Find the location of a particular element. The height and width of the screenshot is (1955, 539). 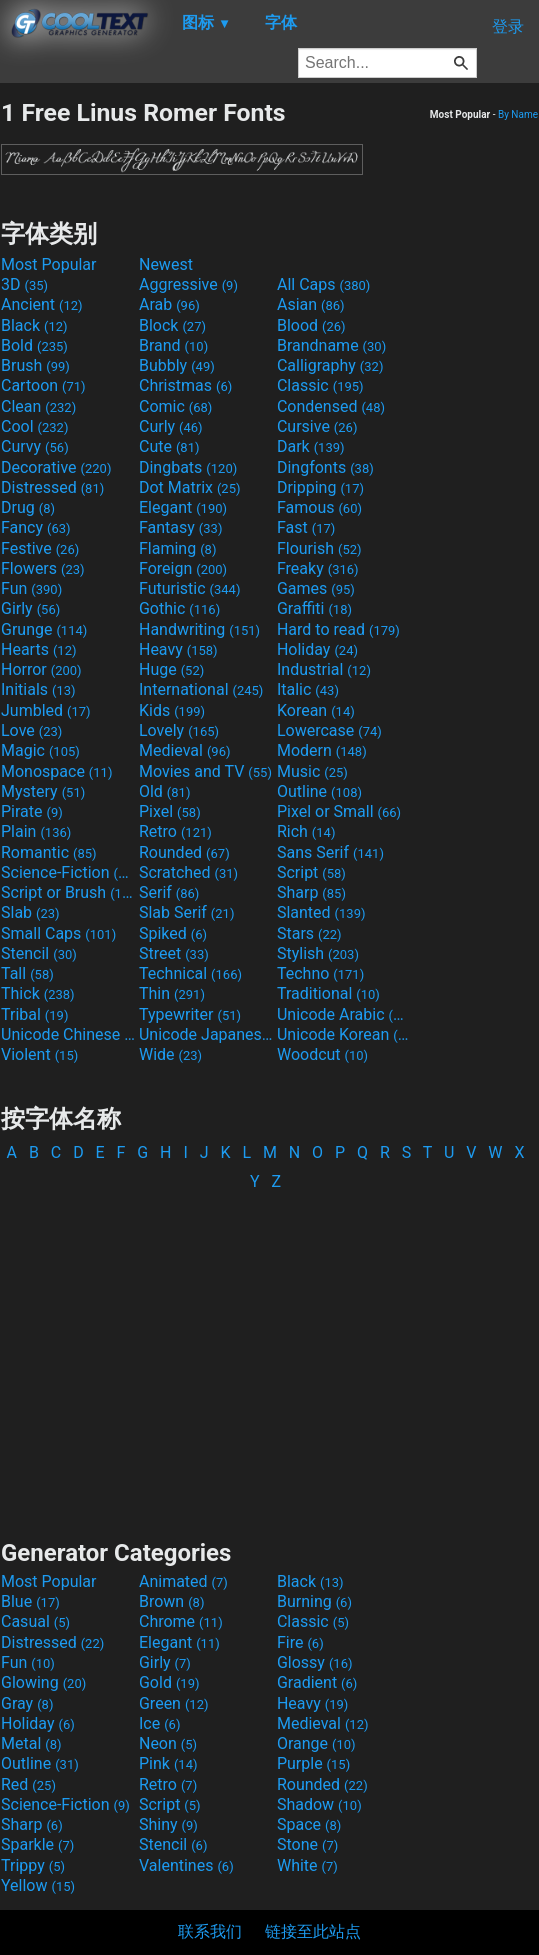

Fast is located at coordinates (306, 527).